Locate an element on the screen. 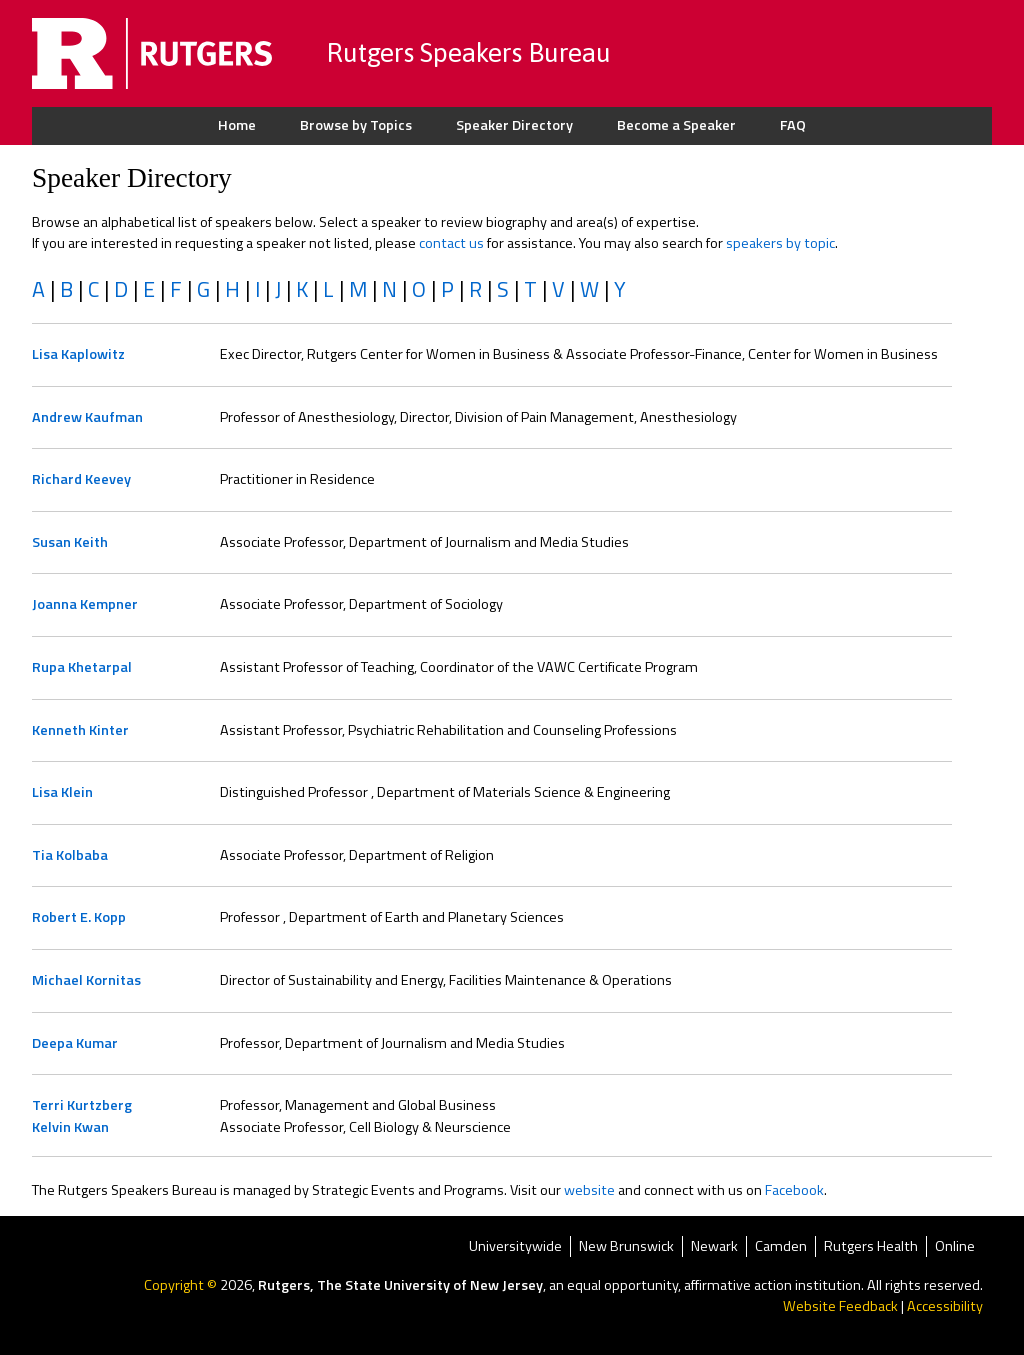 This screenshot has height=1355, width=1024. Accessibility is located at coordinates (945, 1306).